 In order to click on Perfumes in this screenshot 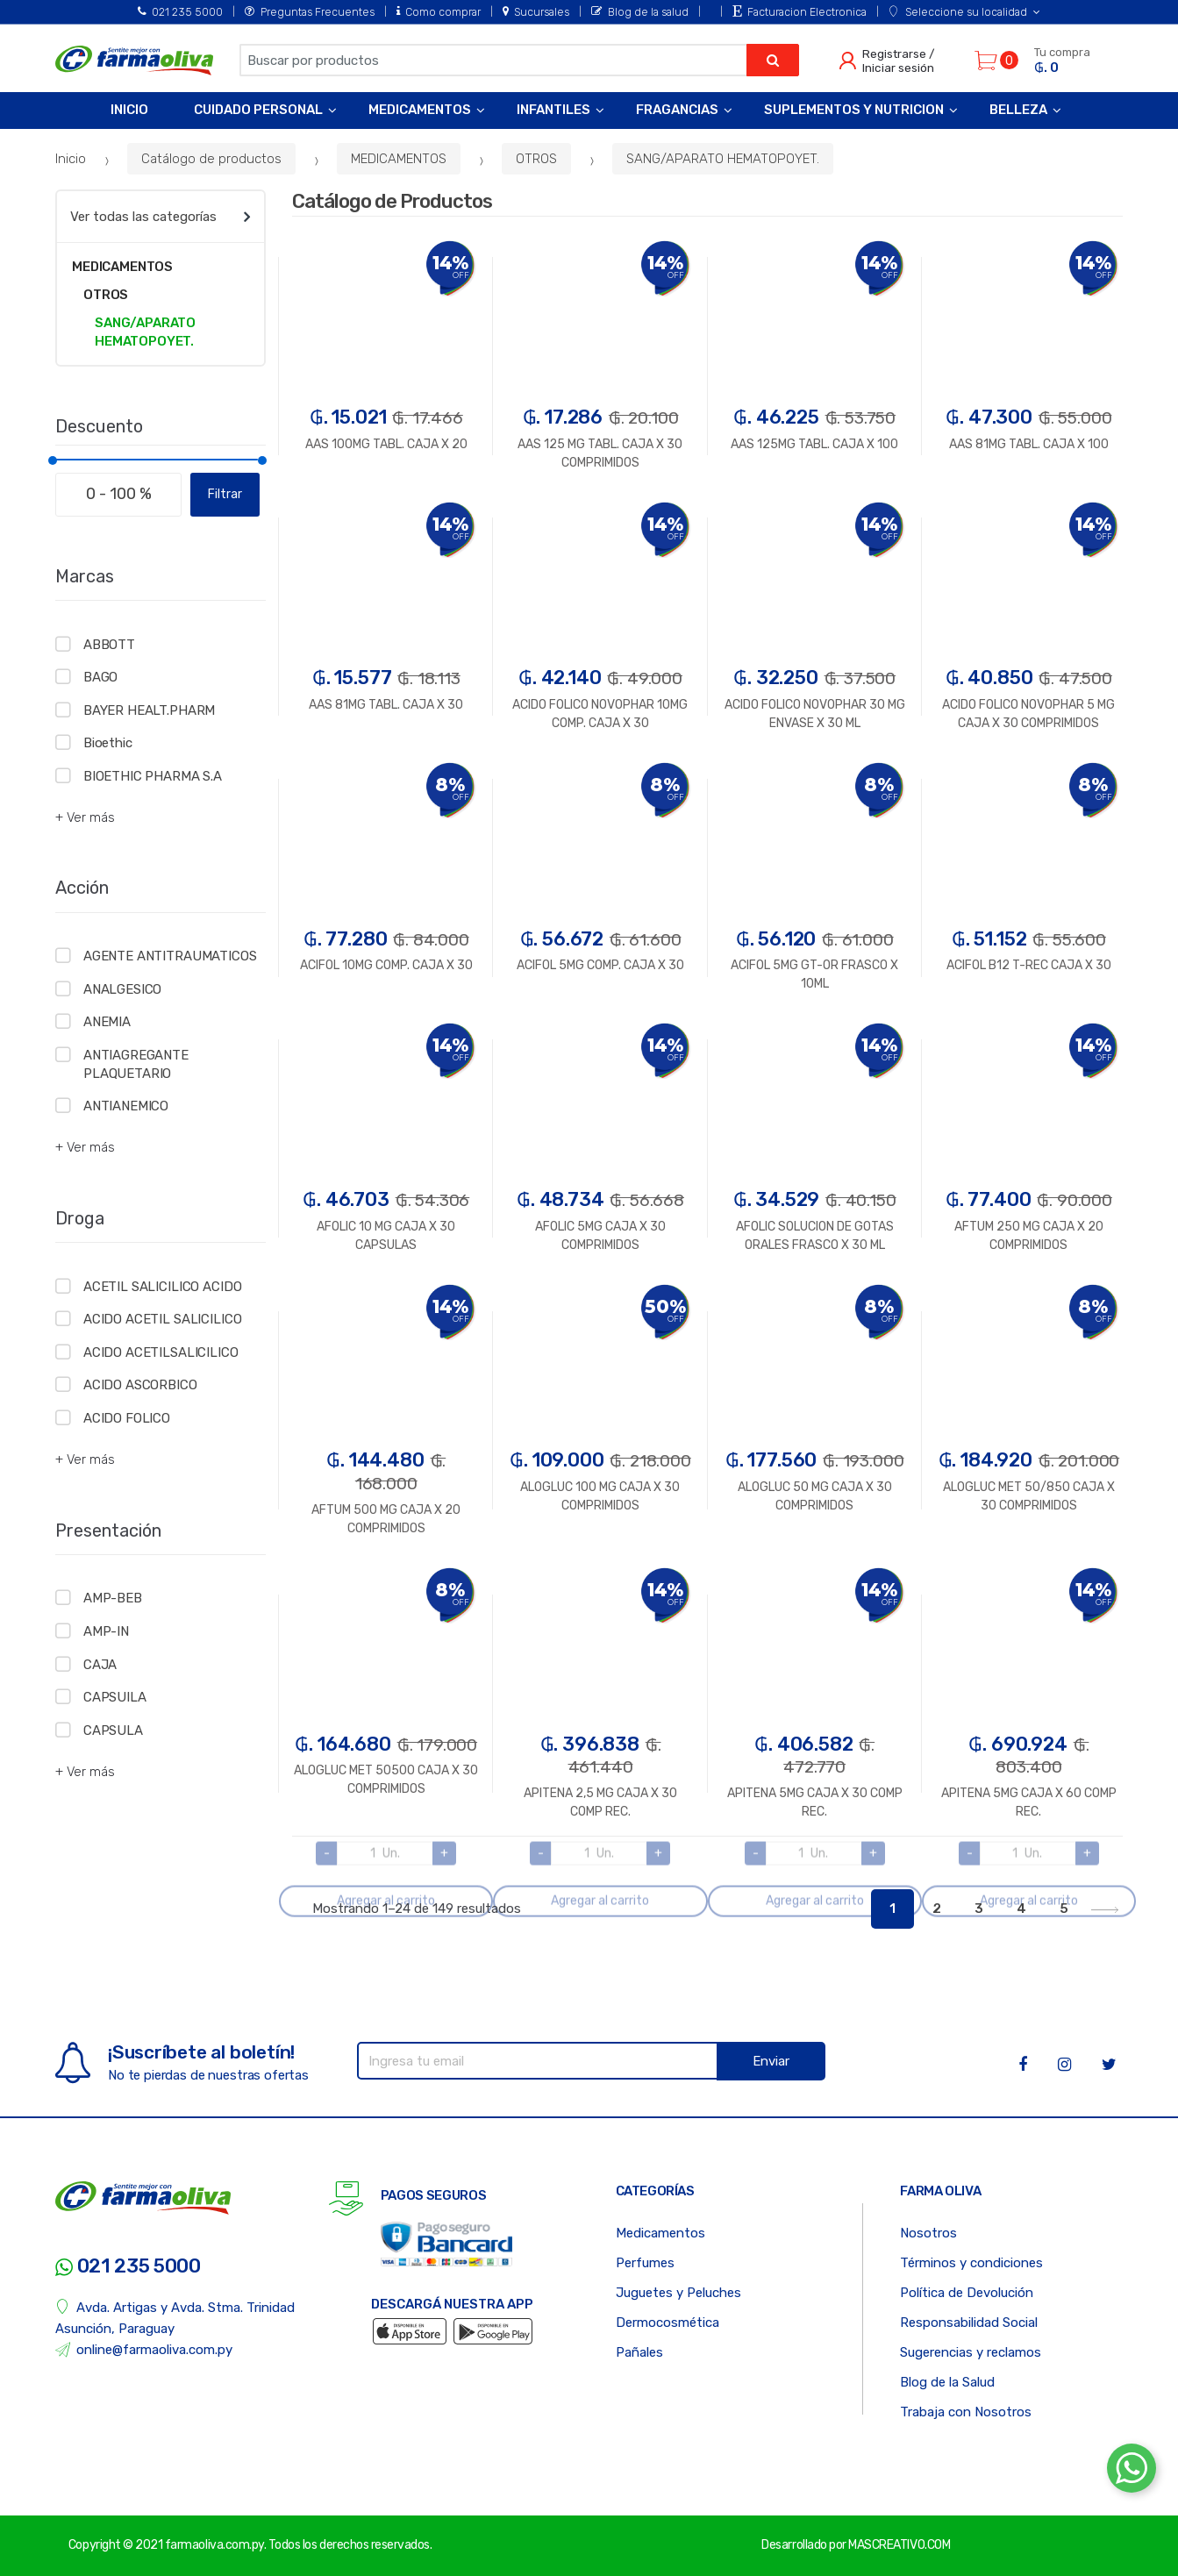, I will do `click(645, 2263)`.